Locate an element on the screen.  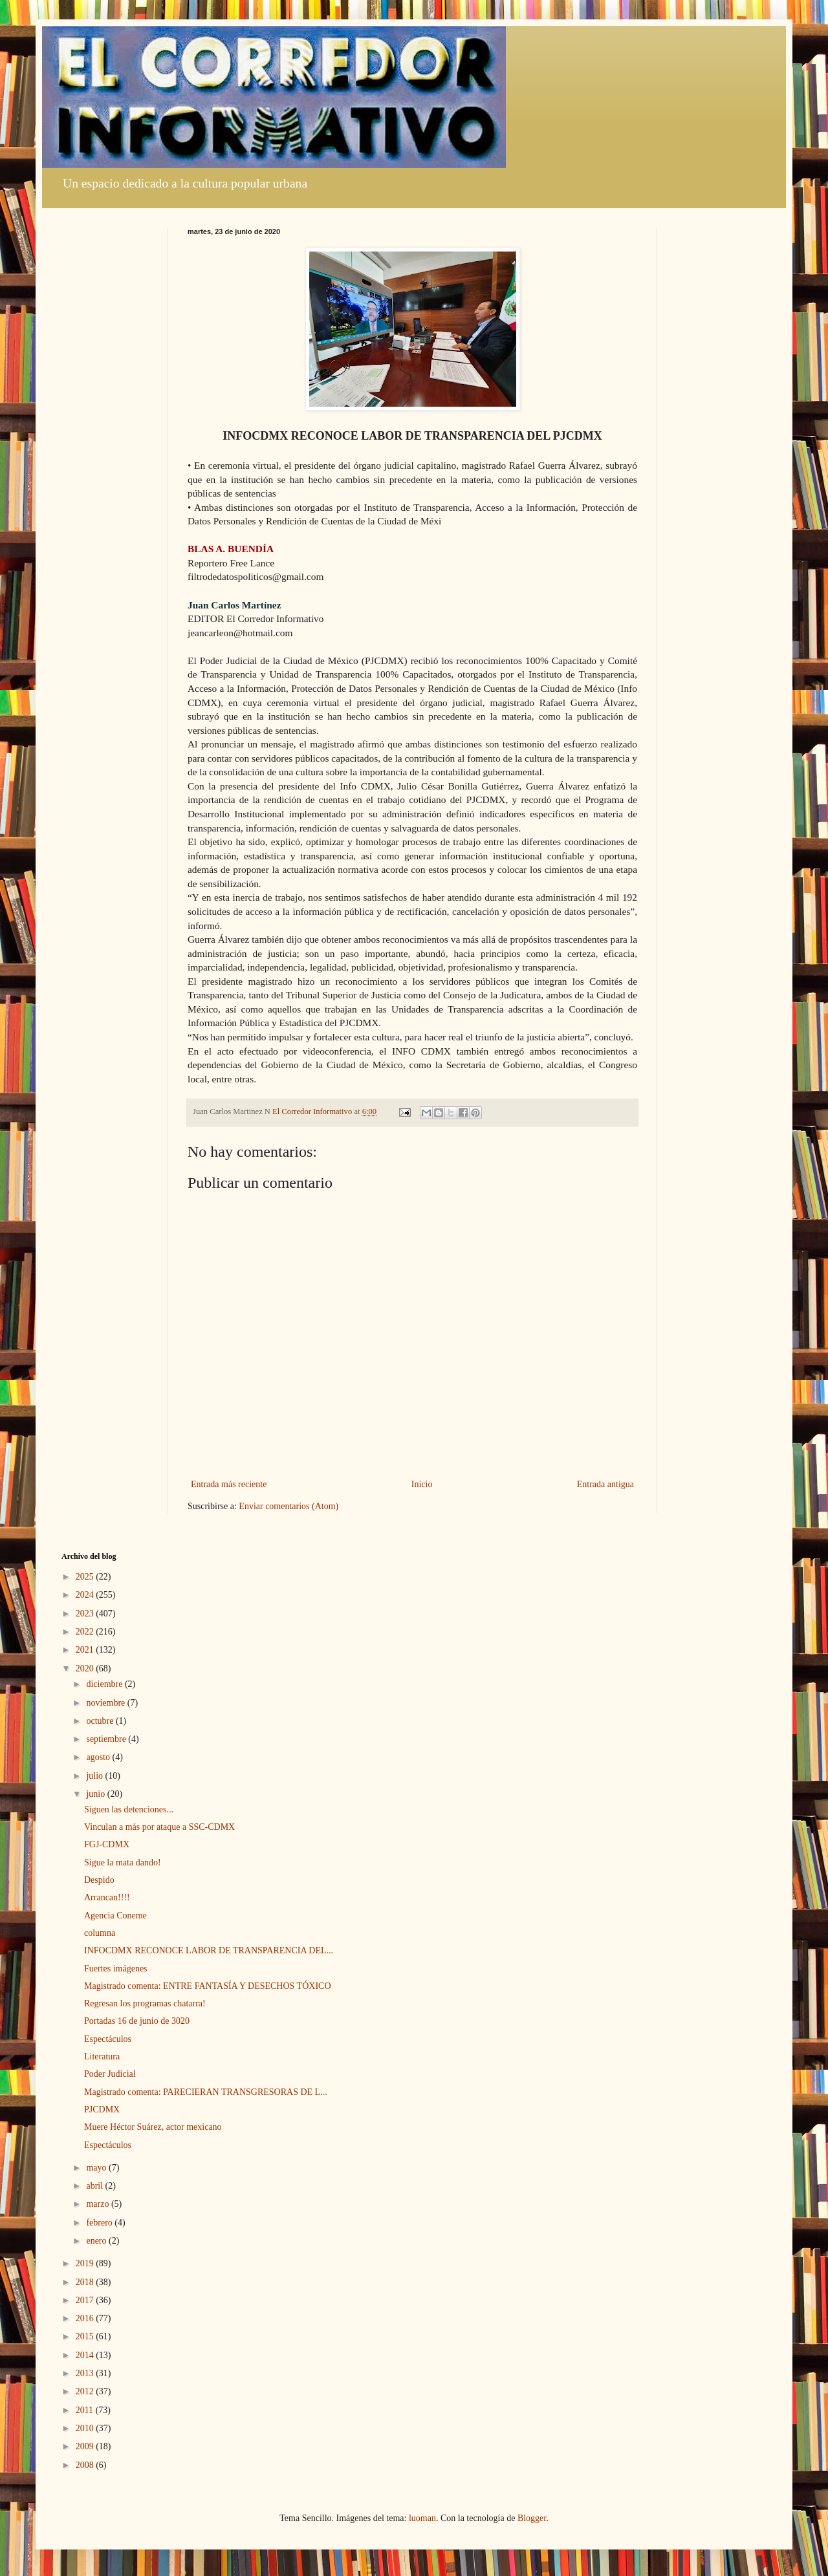
Magistrado comenta: PARECIERAN TRANSGRESORAS DE L... is located at coordinates (205, 2092).